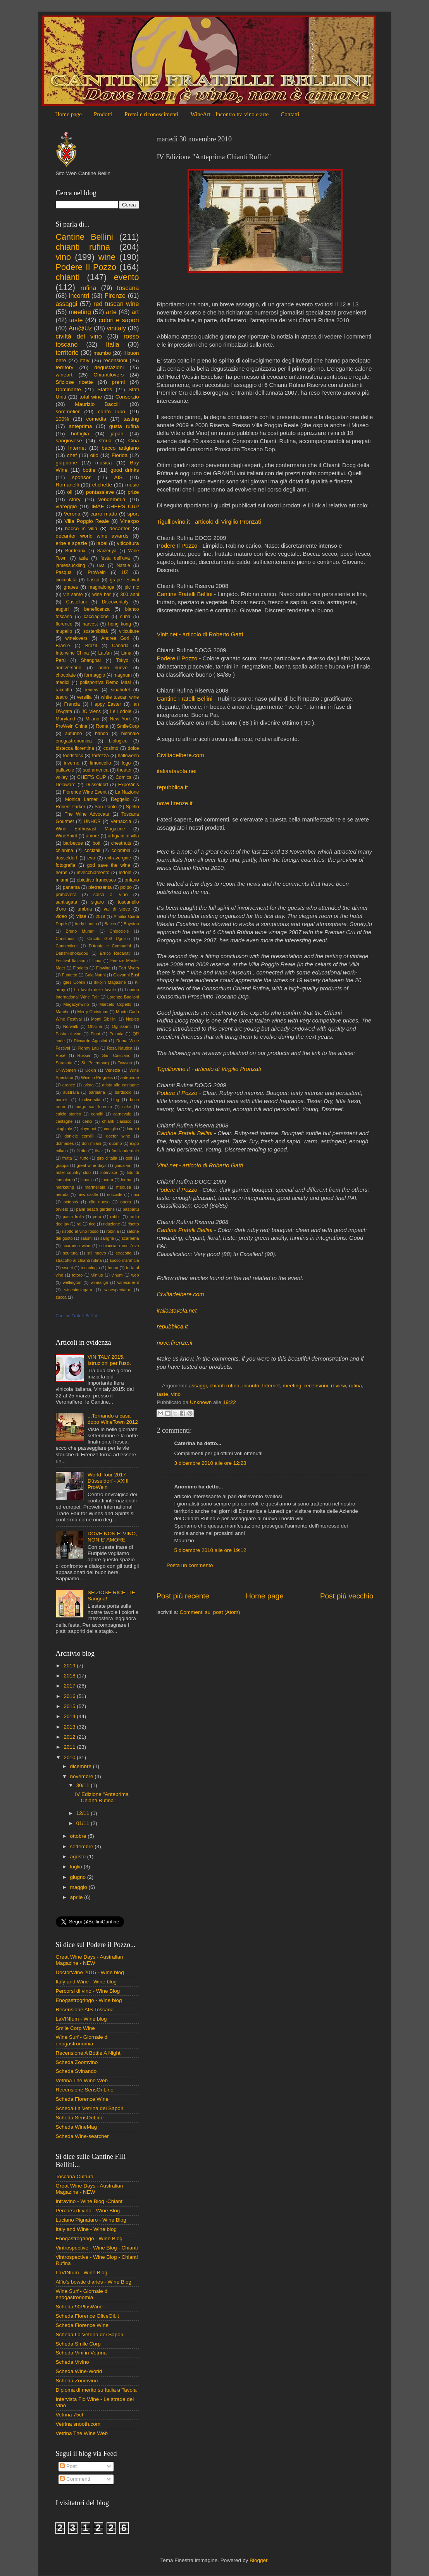 This screenshot has width=429, height=2576. Describe the element at coordinates (81, 1766) in the screenshot. I see `dicembre` at that location.